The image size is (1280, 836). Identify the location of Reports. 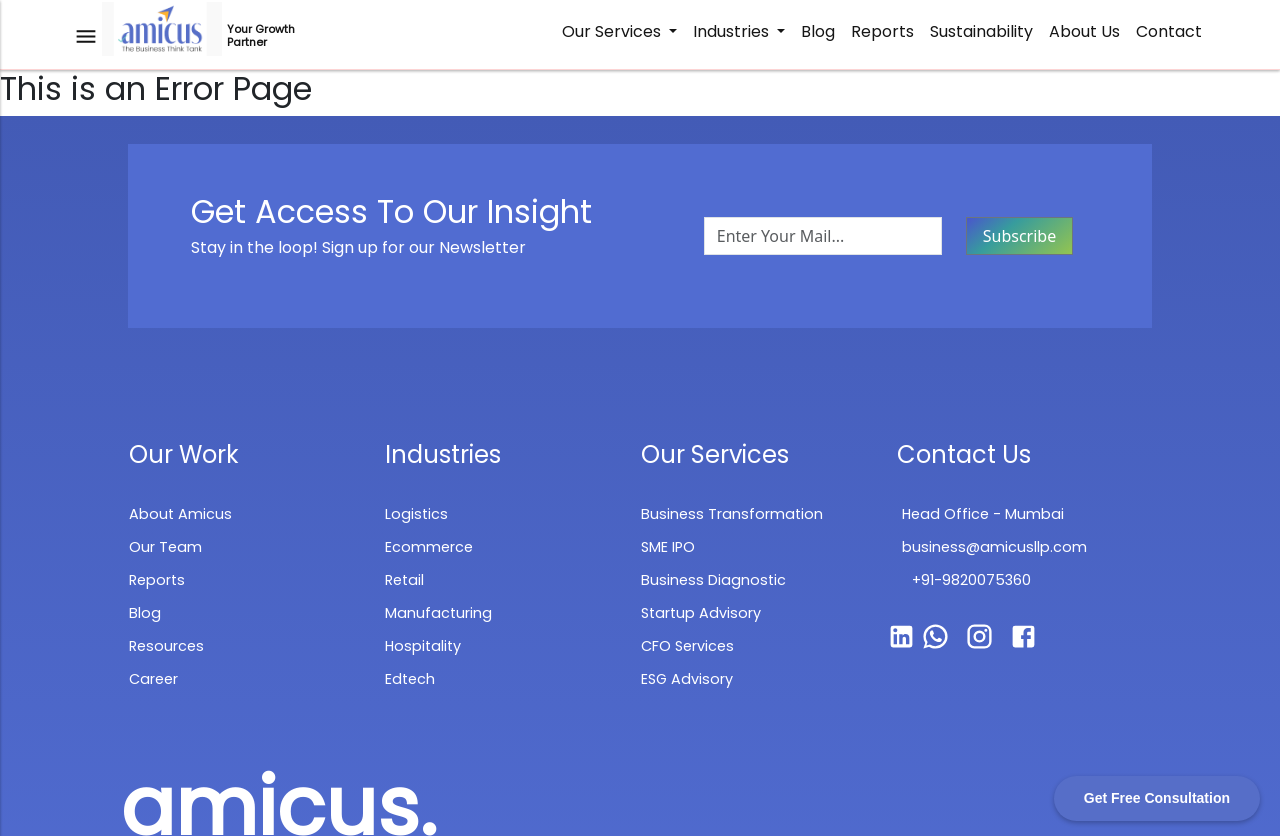
(882, 31).